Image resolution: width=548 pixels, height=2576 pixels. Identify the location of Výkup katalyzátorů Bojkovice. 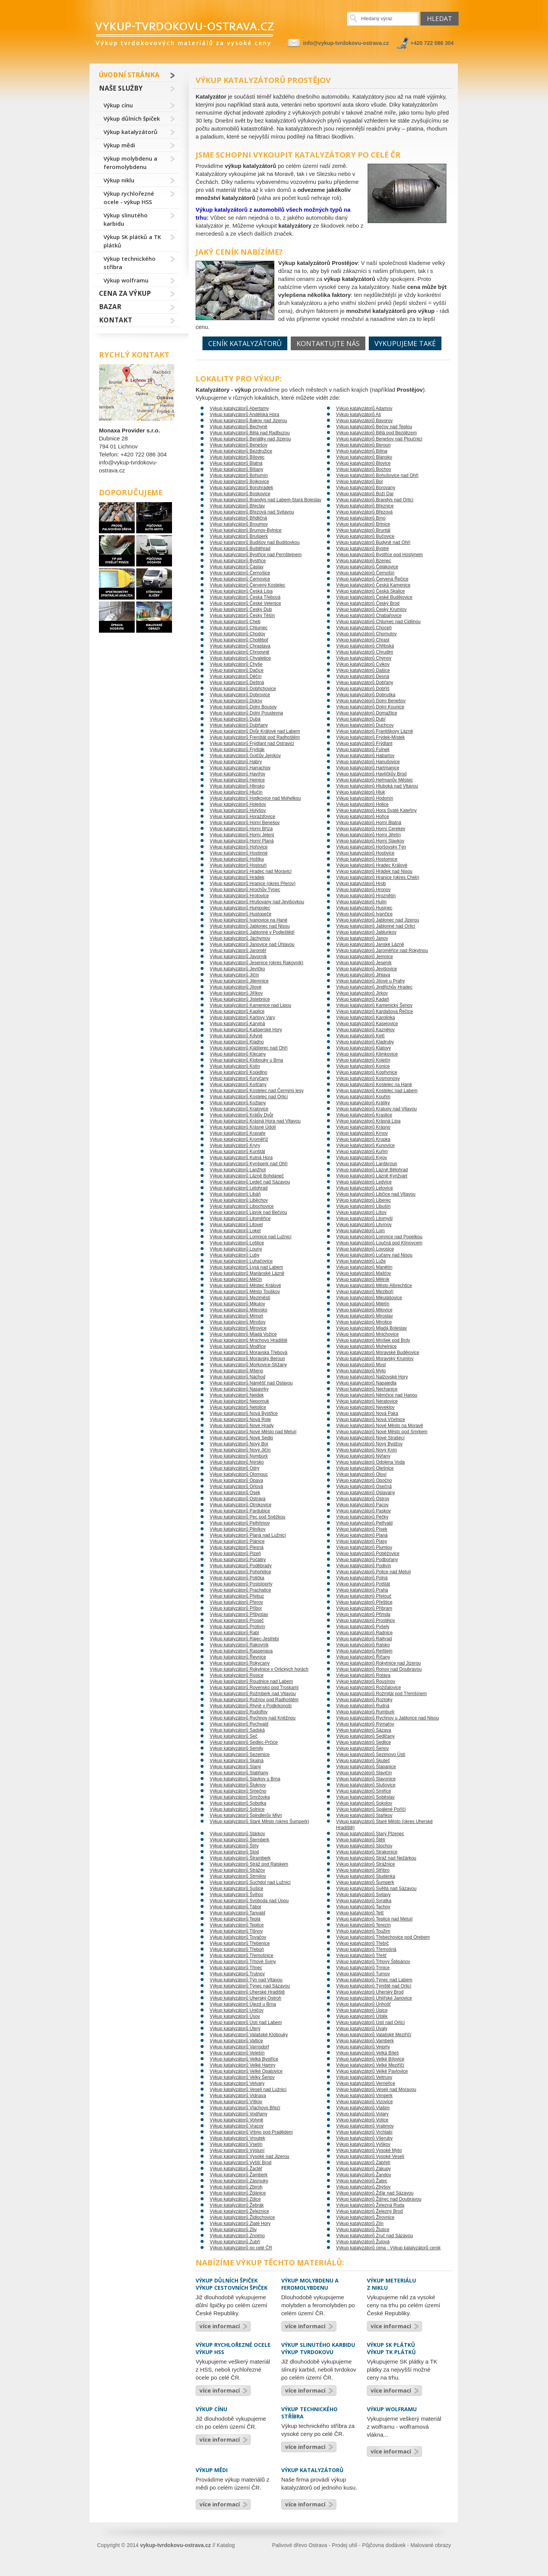
(239, 481).